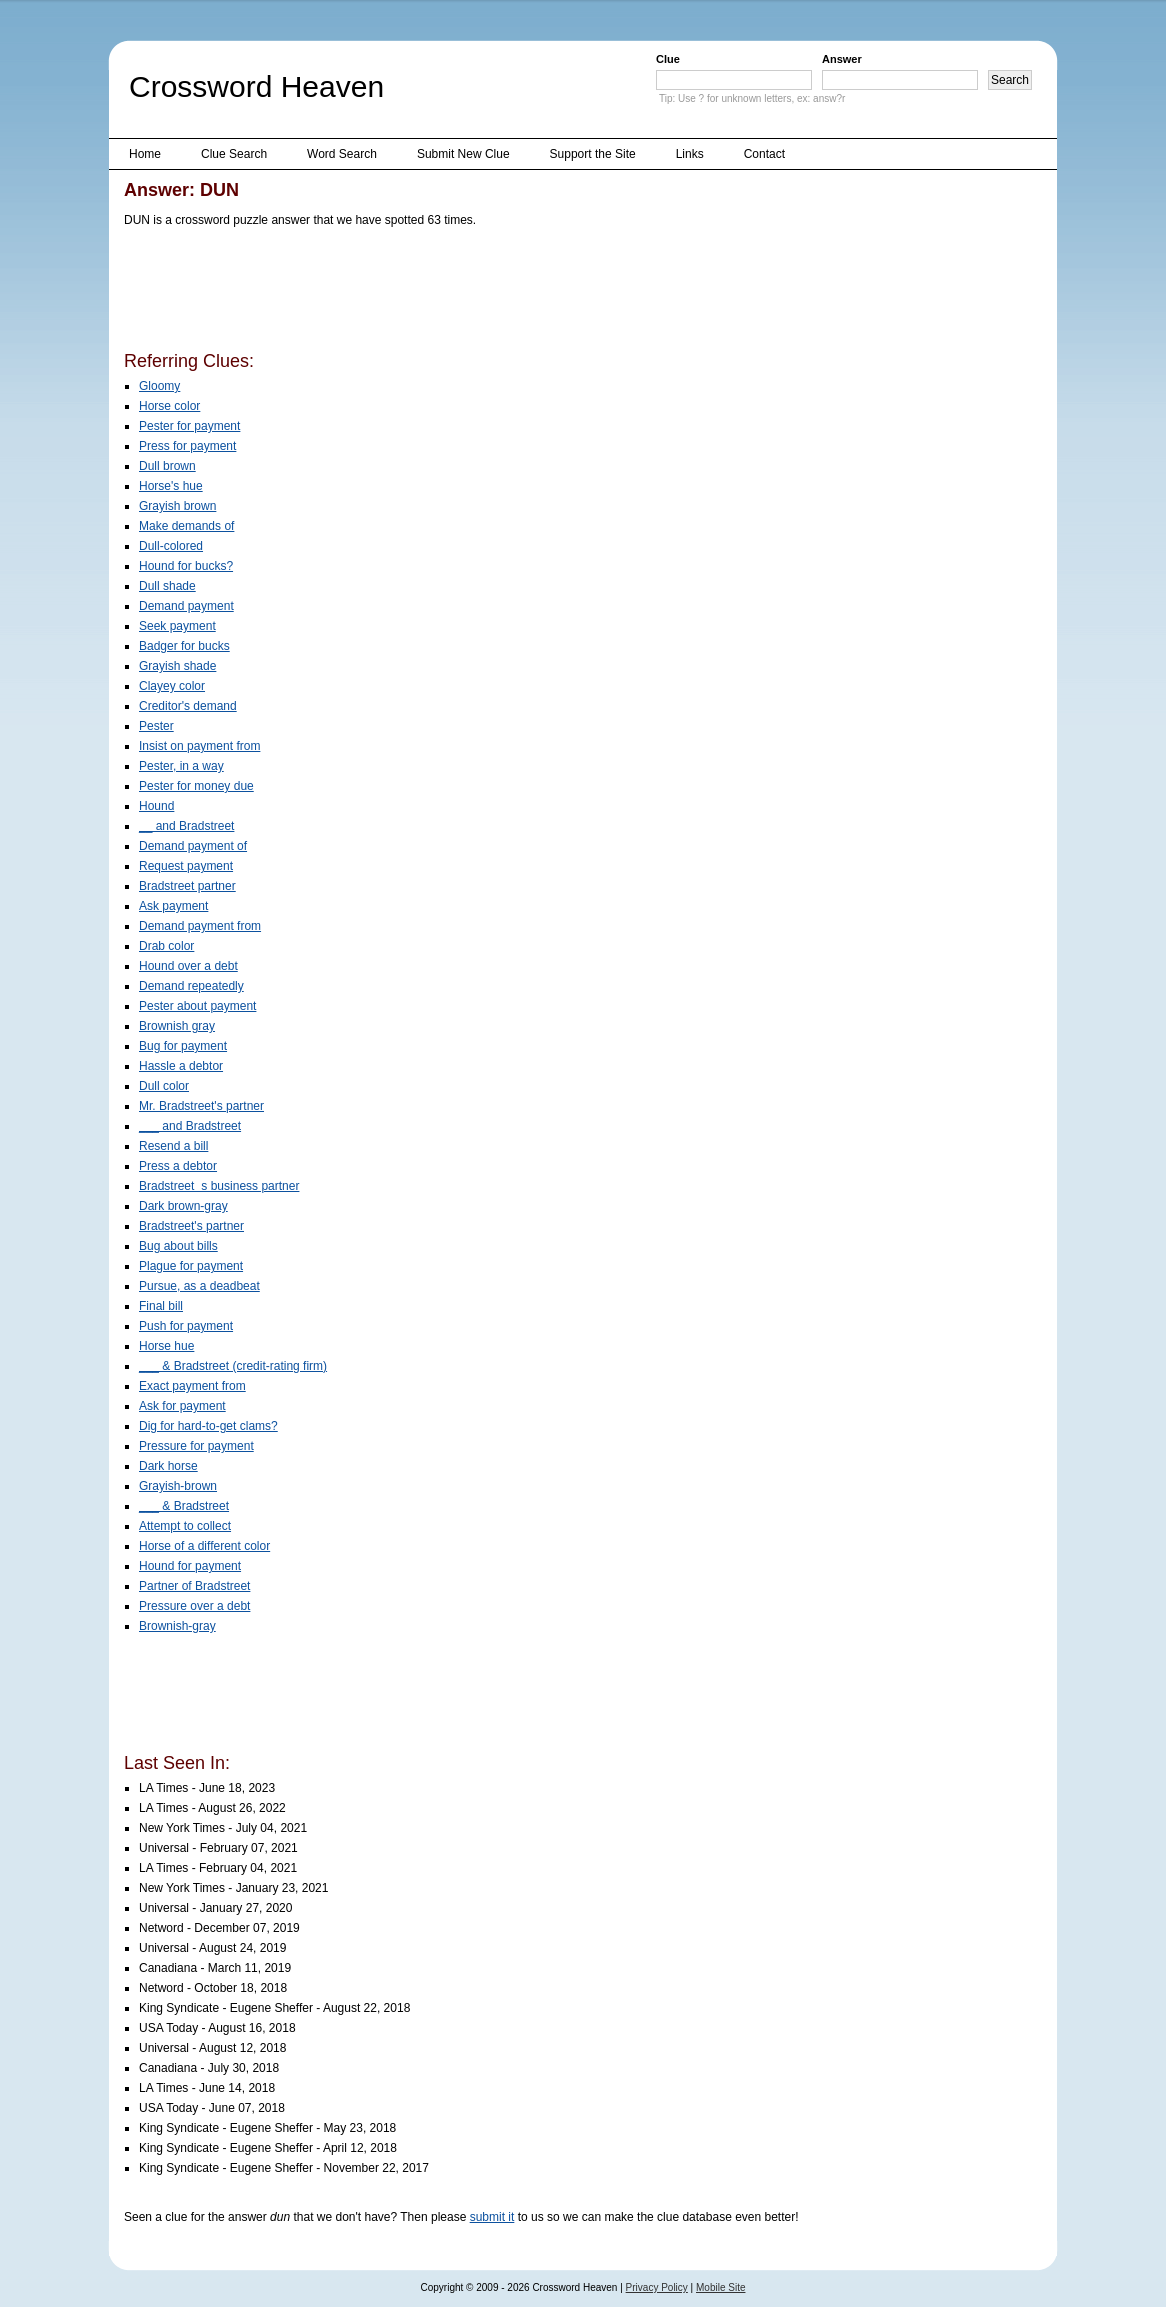 This screenshot has height=2307, width=1166. What do you see at coordinates (657, 2287) in the screenshot?
I see `Privacy Policy` at bounding box center [657, 2287].